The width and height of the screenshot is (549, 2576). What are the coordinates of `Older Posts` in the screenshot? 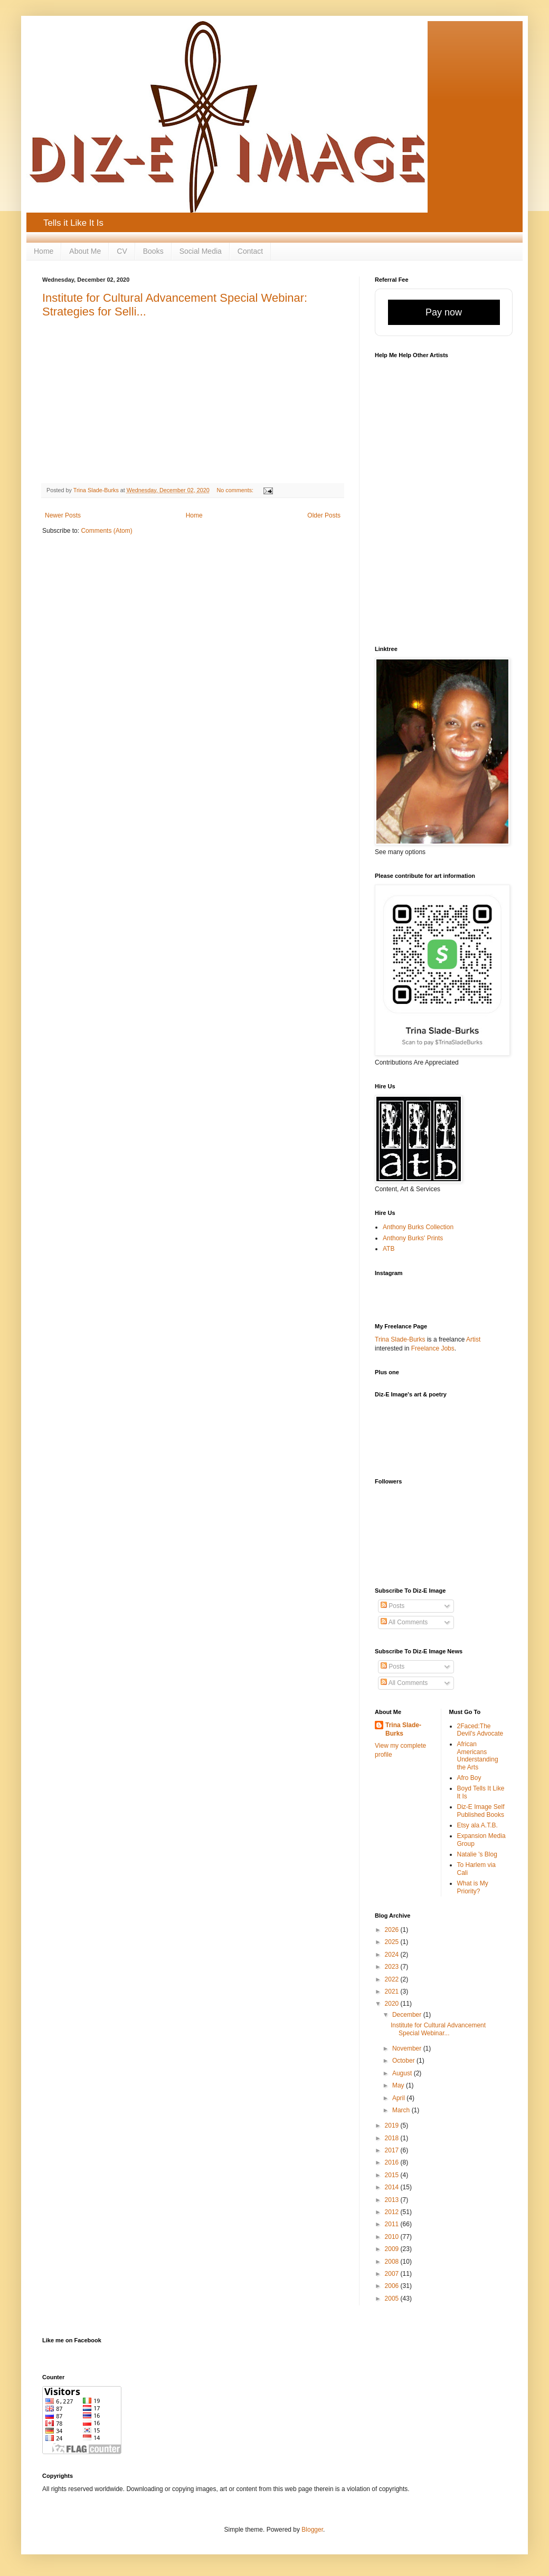 It's located at (323, 515).